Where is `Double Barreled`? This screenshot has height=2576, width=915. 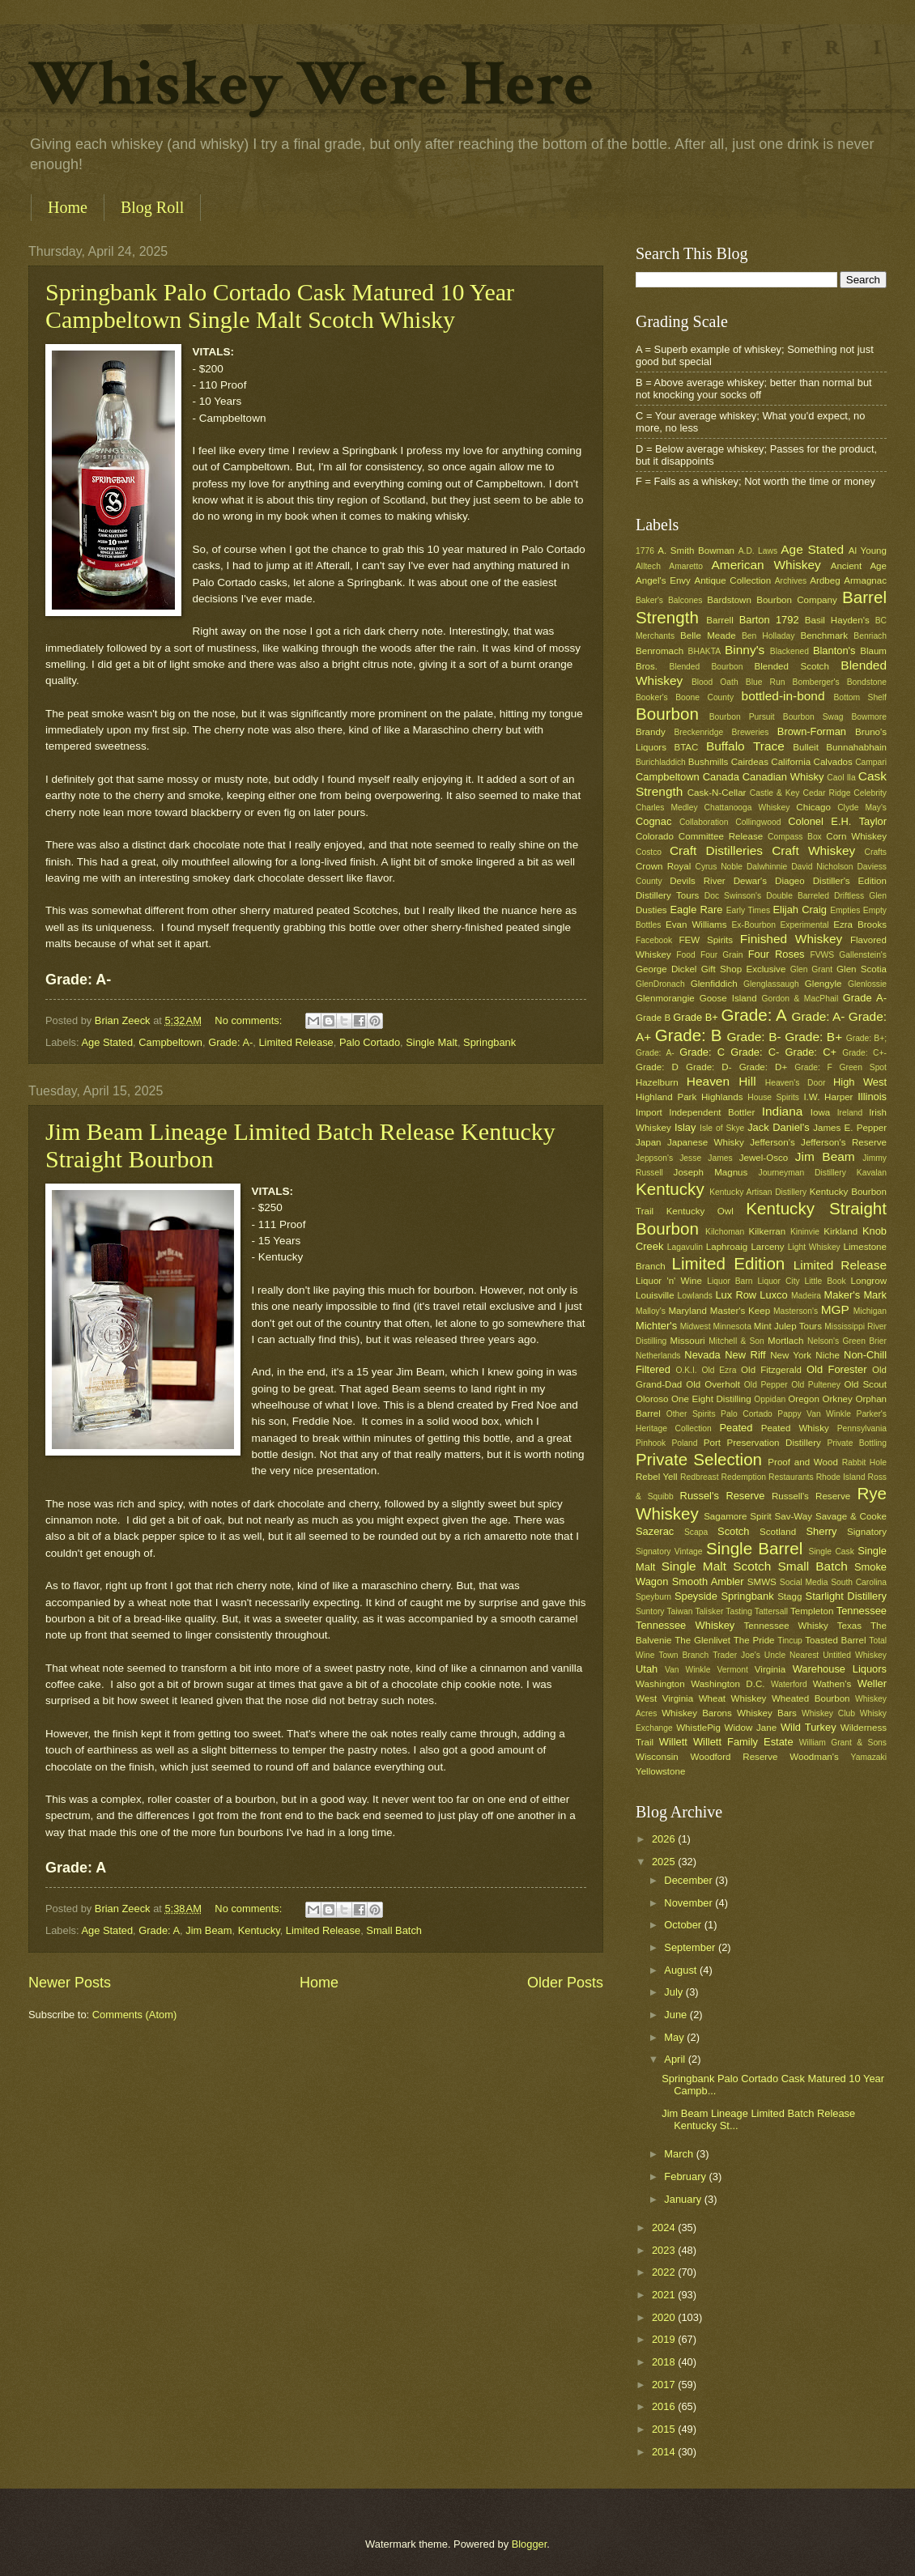
Double Barreled is located at coordinates (797, 895).